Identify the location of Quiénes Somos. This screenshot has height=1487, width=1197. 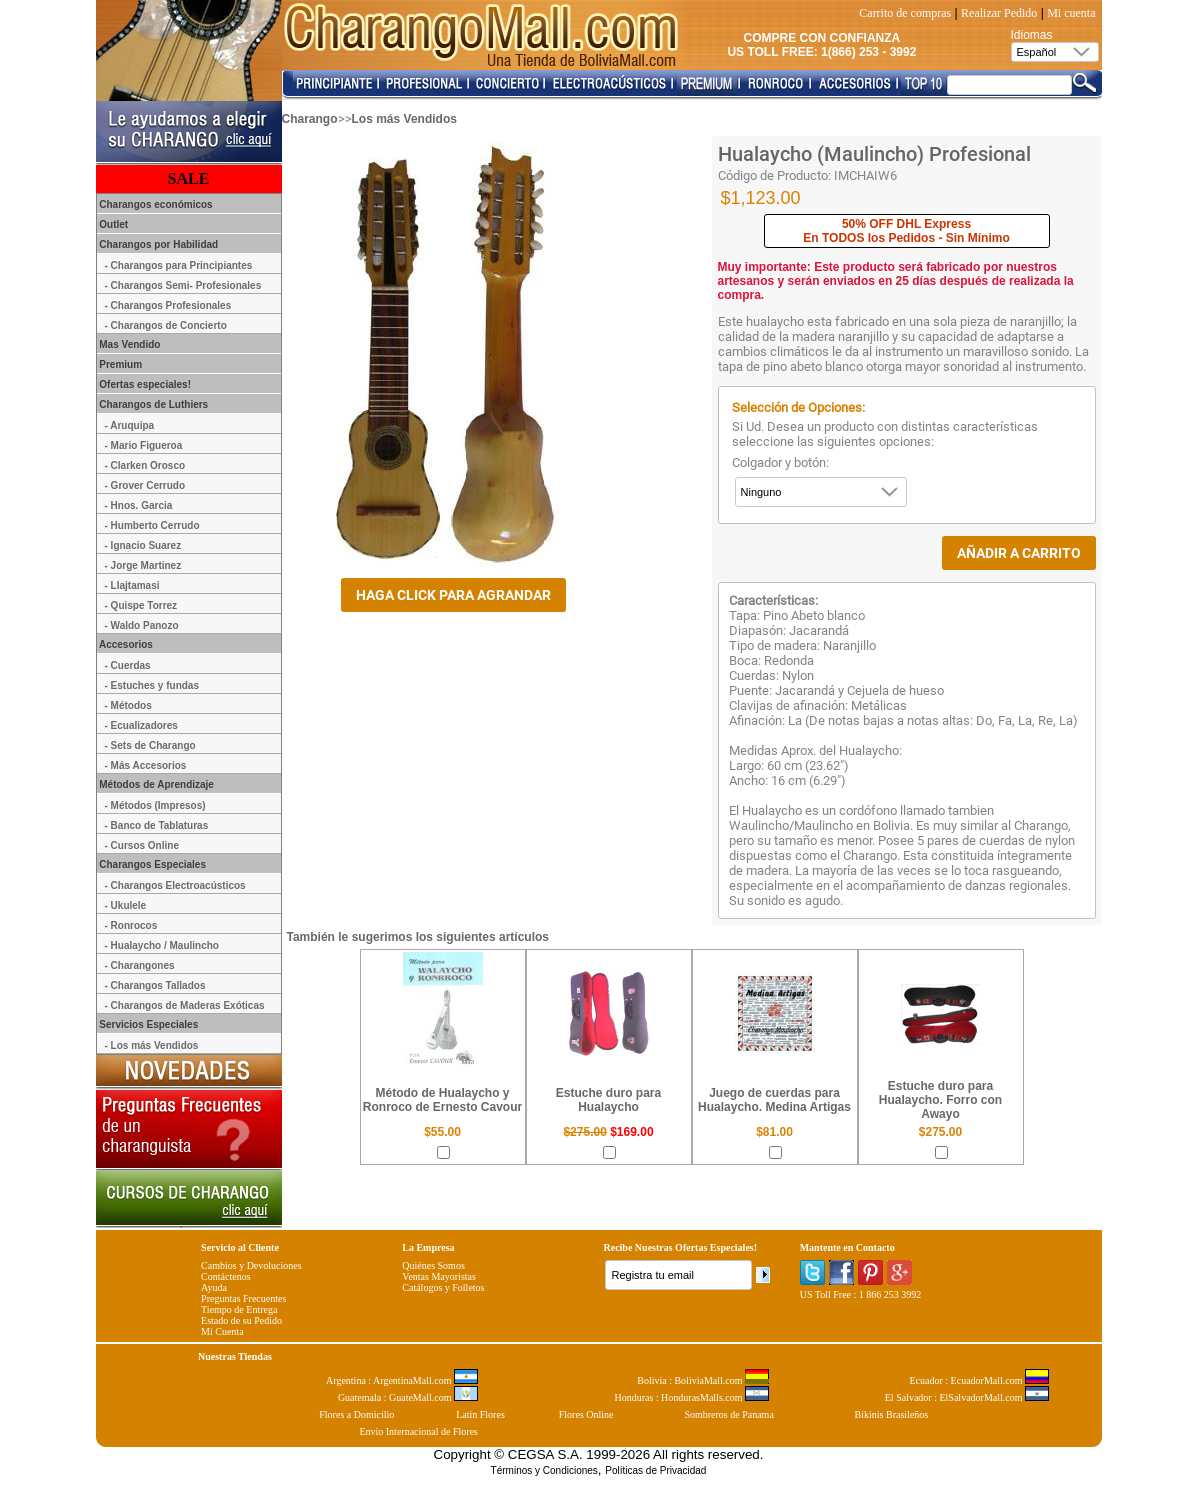
(433, 1265).